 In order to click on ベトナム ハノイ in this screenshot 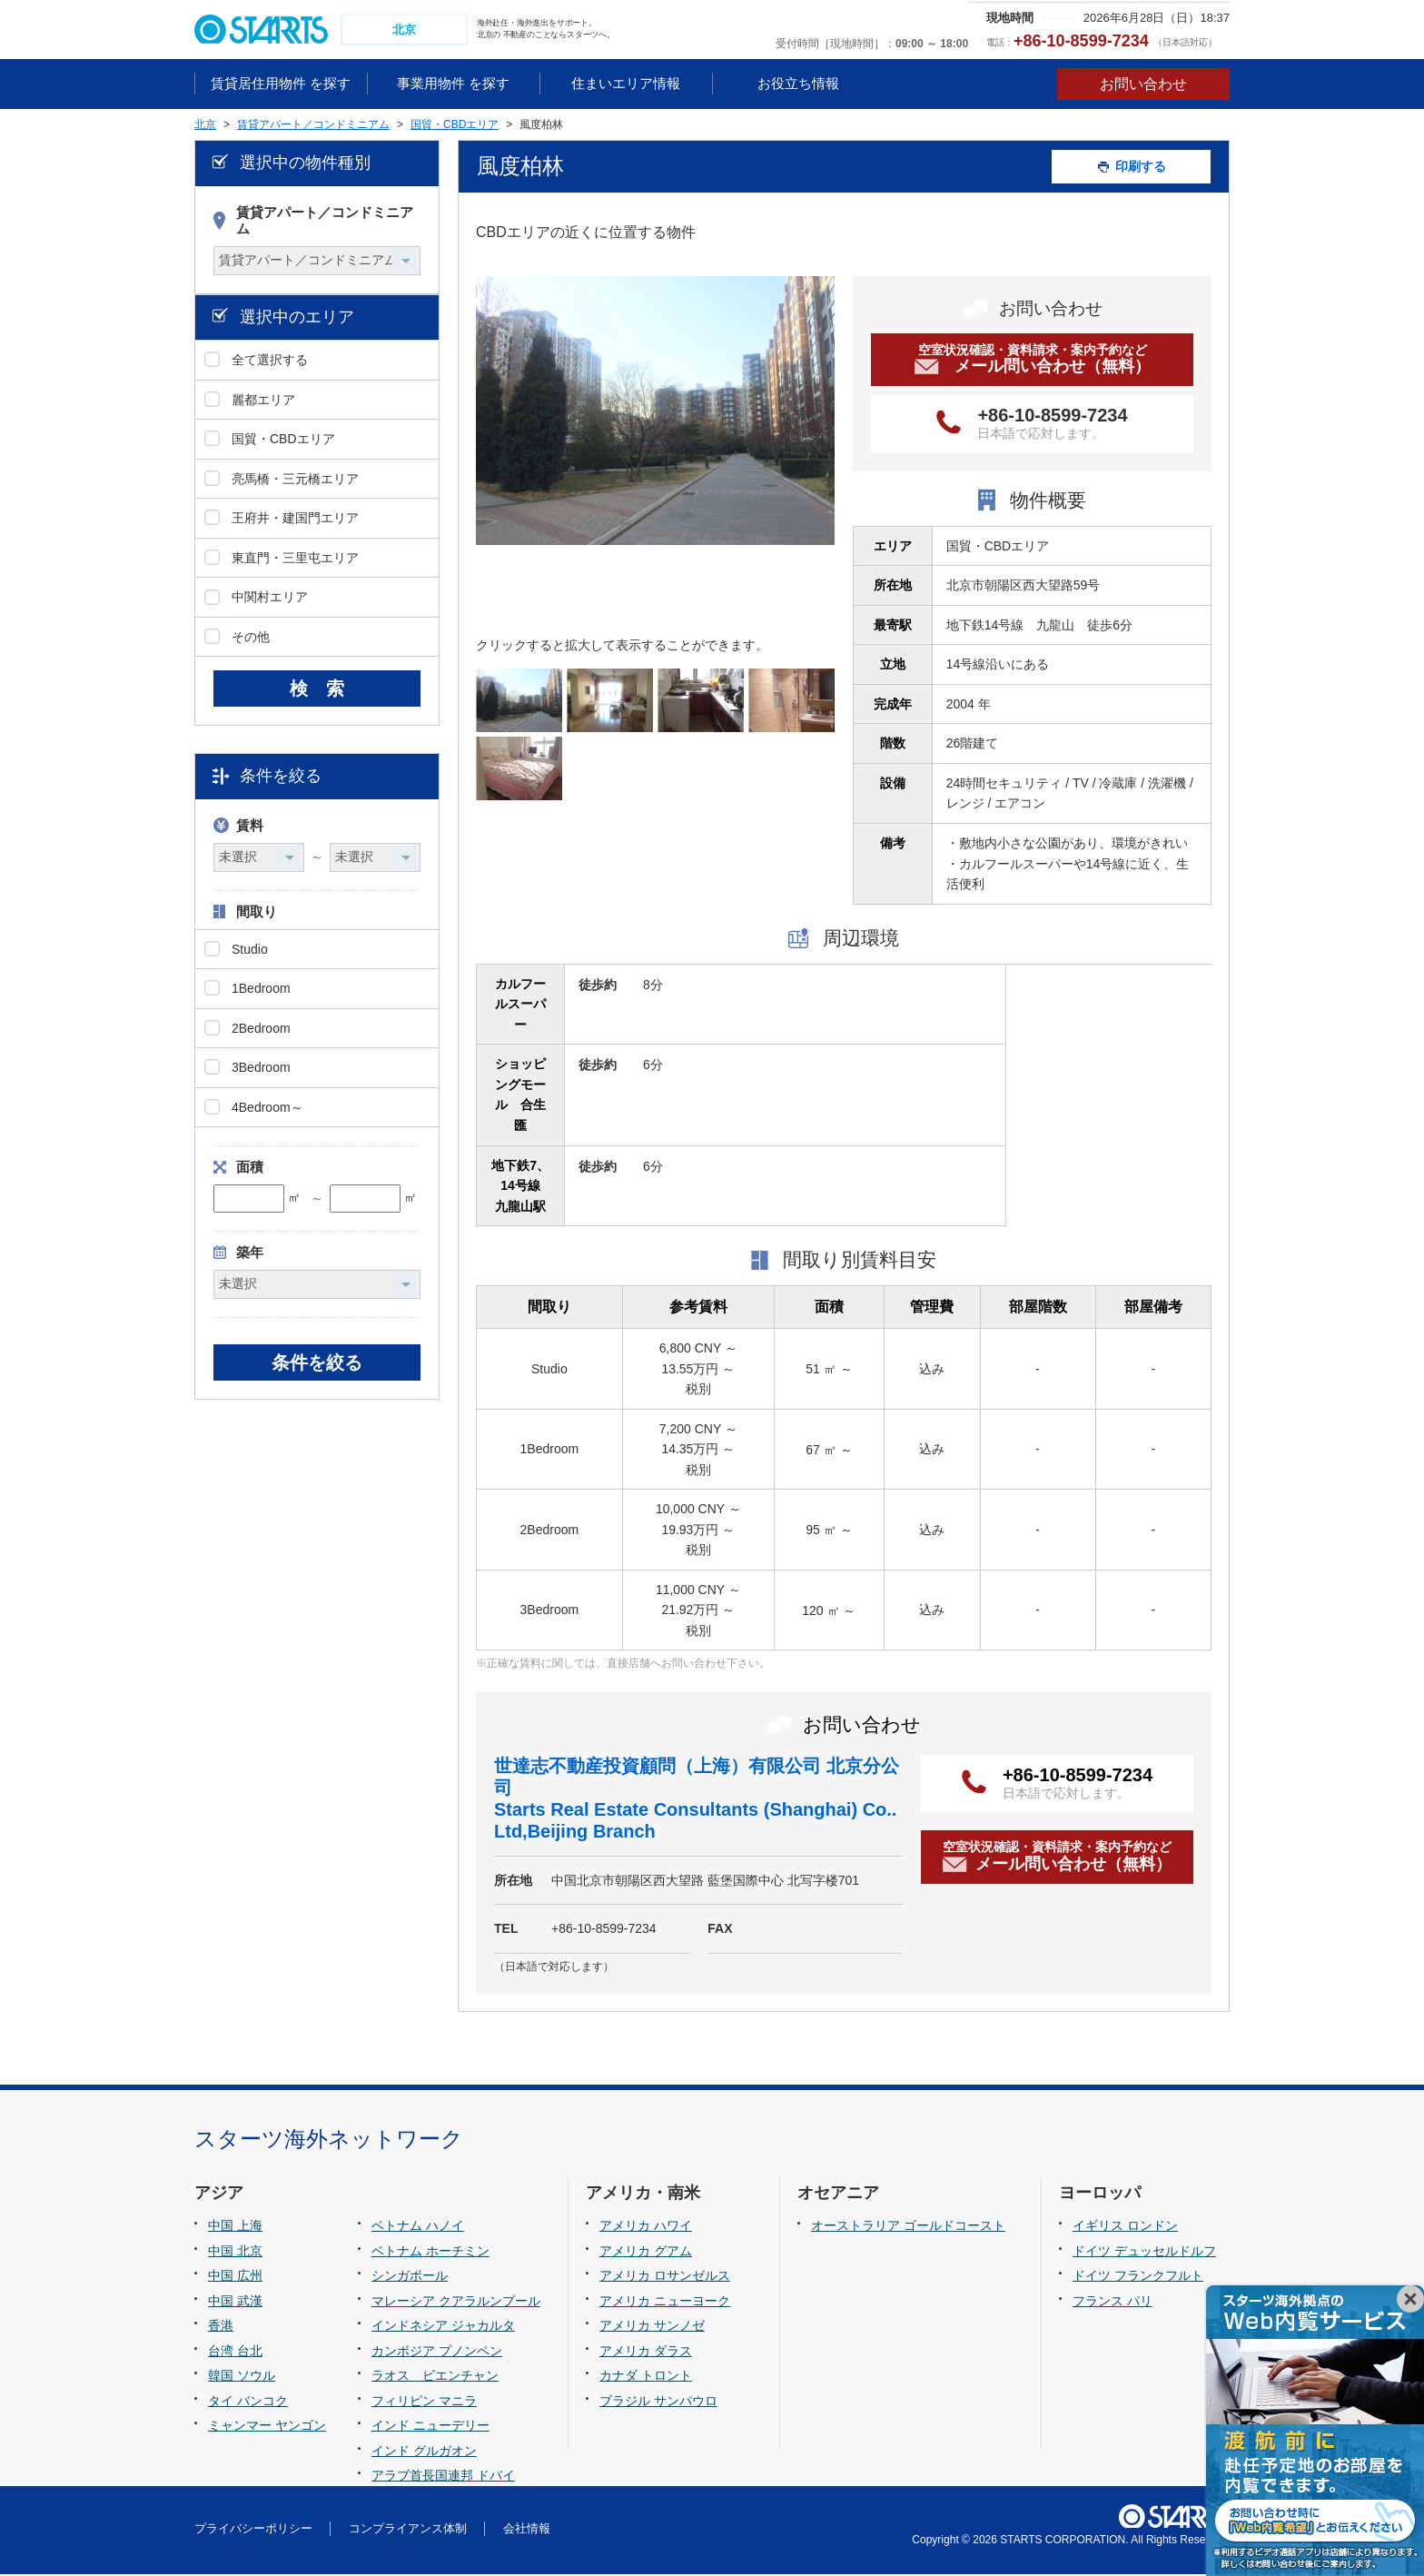, I will do `click(417, 2227)`.